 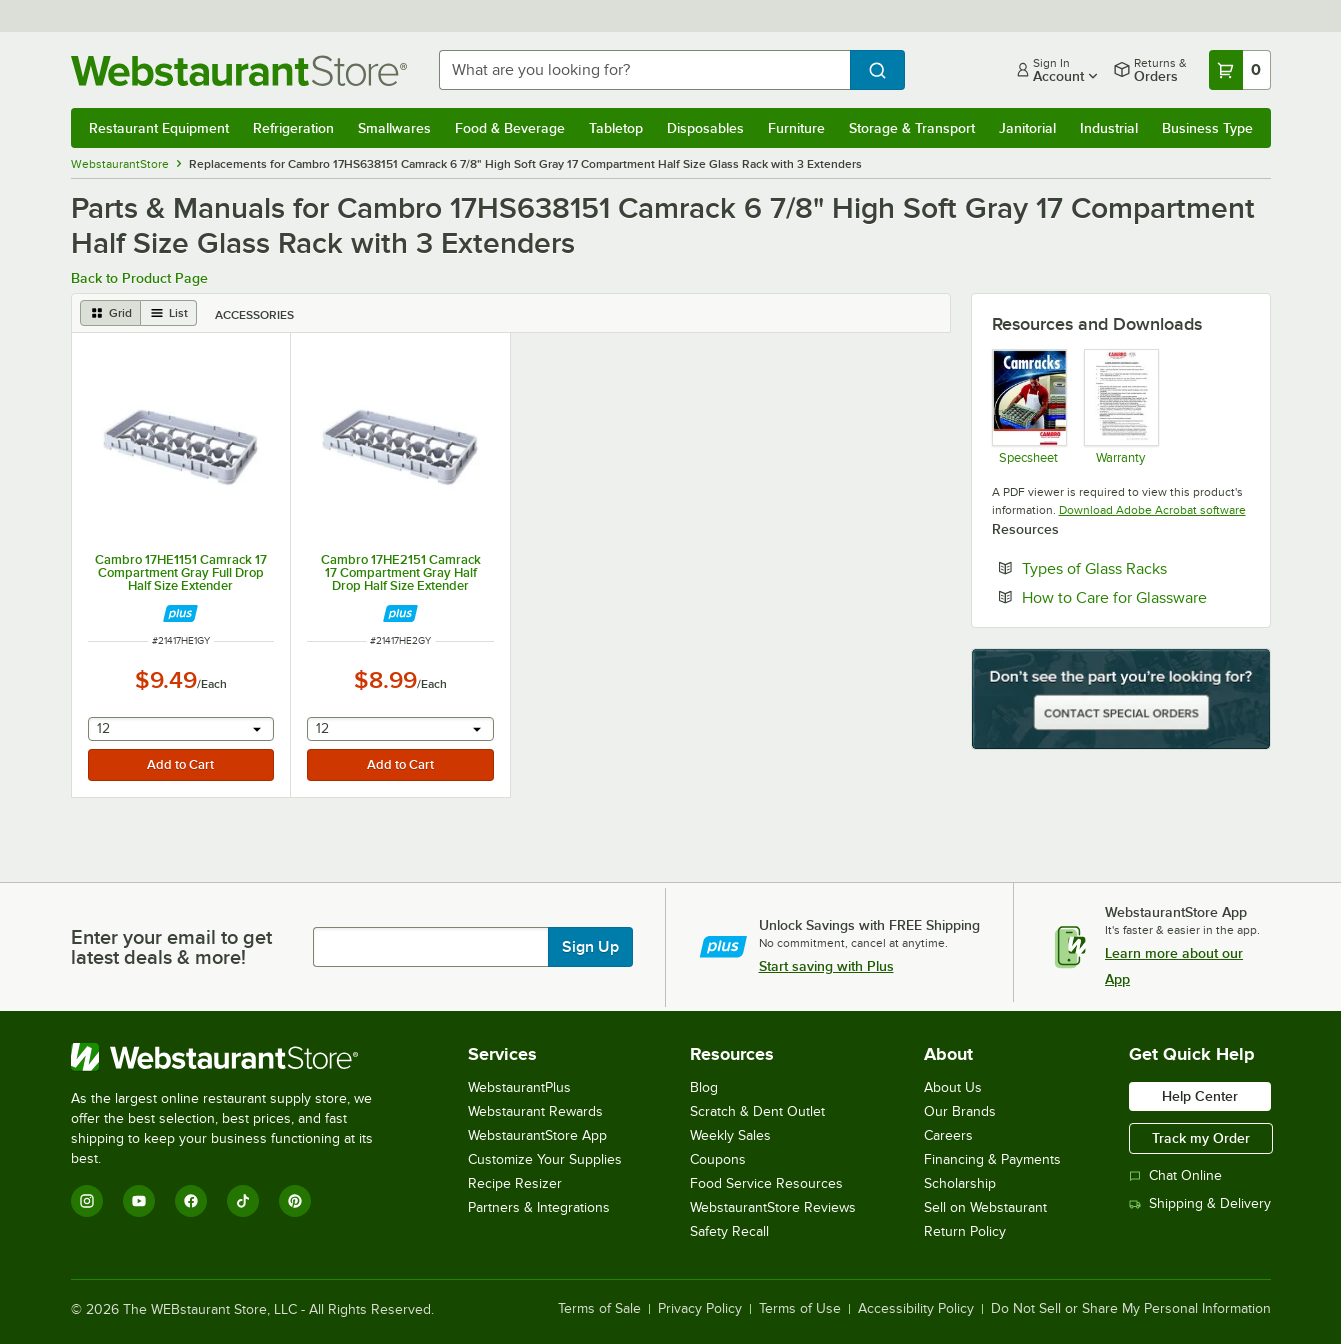 What do you see at coordinates (616, 128) in the screenshot?
I see `Tabletop` at bounding box center [616, 128].